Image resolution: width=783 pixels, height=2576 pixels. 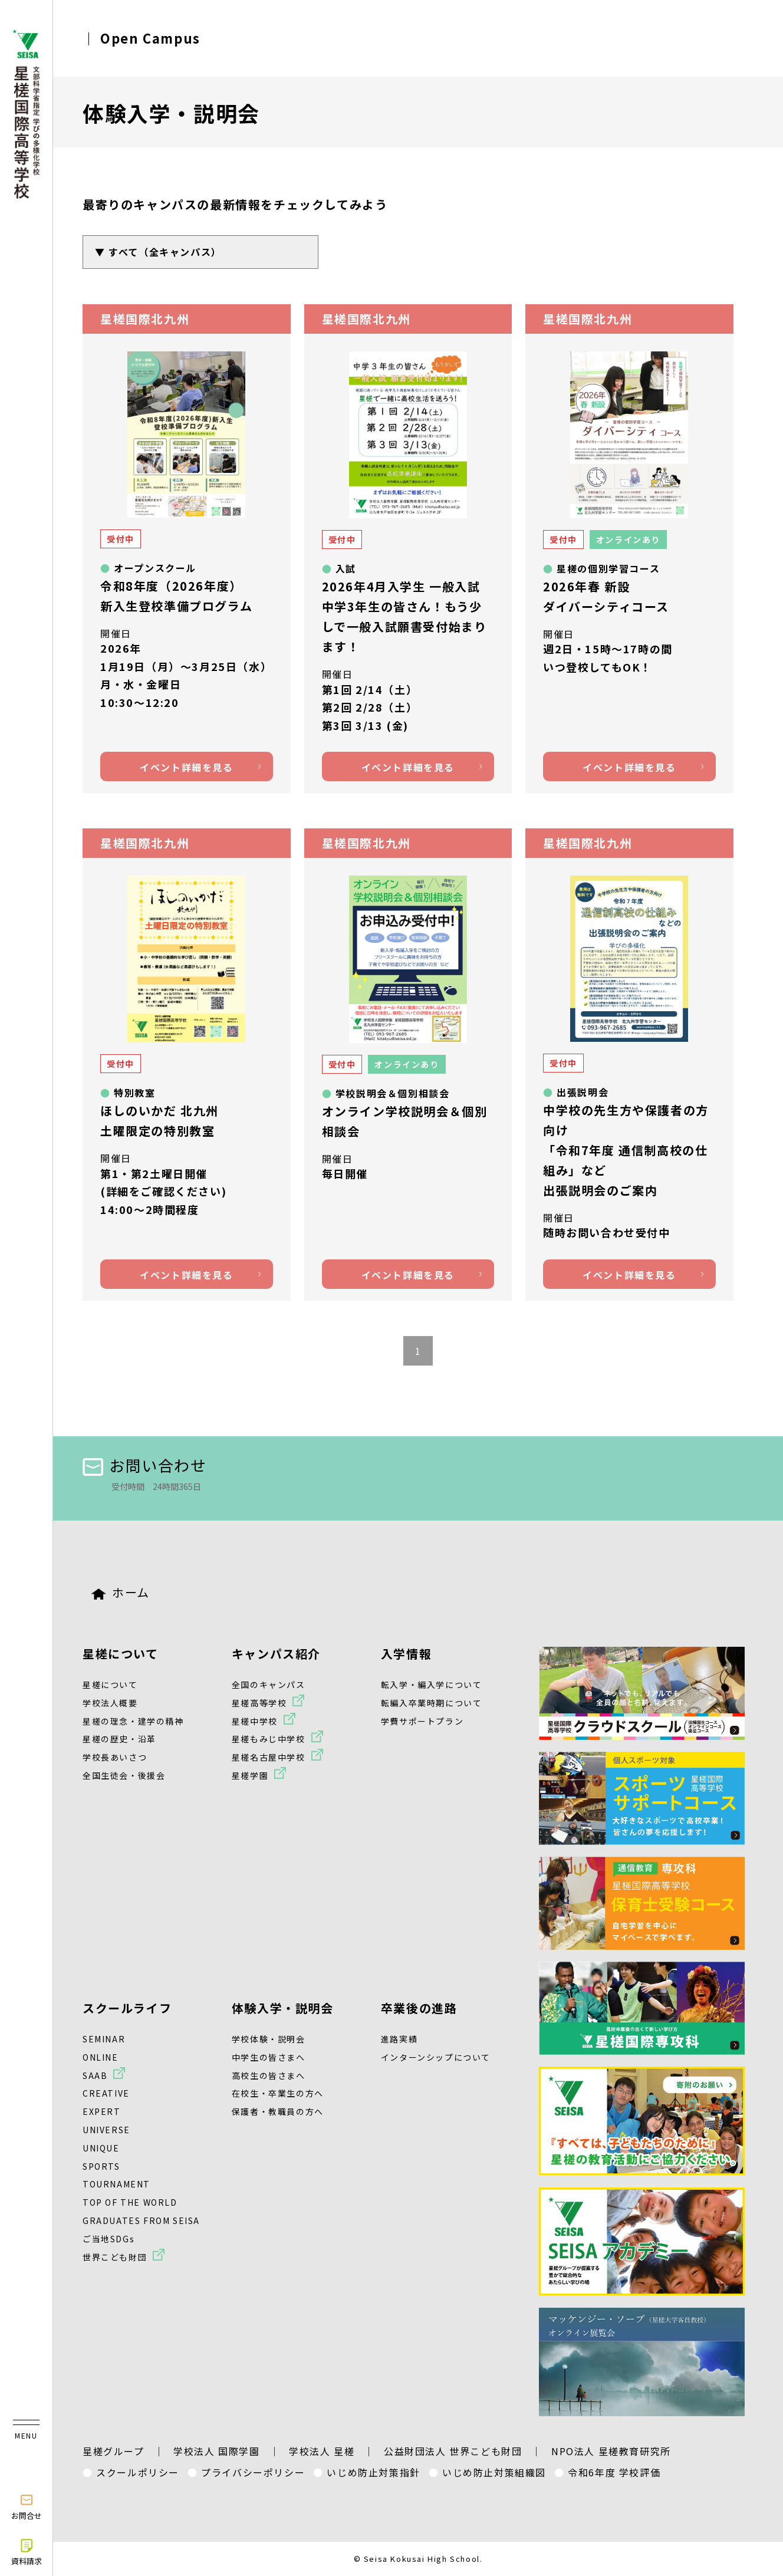 What do you see at coordinates (133, 1721) in the screenshot?
I see `星槎の理念・建学の精神` at bounding box center [133, 1721].